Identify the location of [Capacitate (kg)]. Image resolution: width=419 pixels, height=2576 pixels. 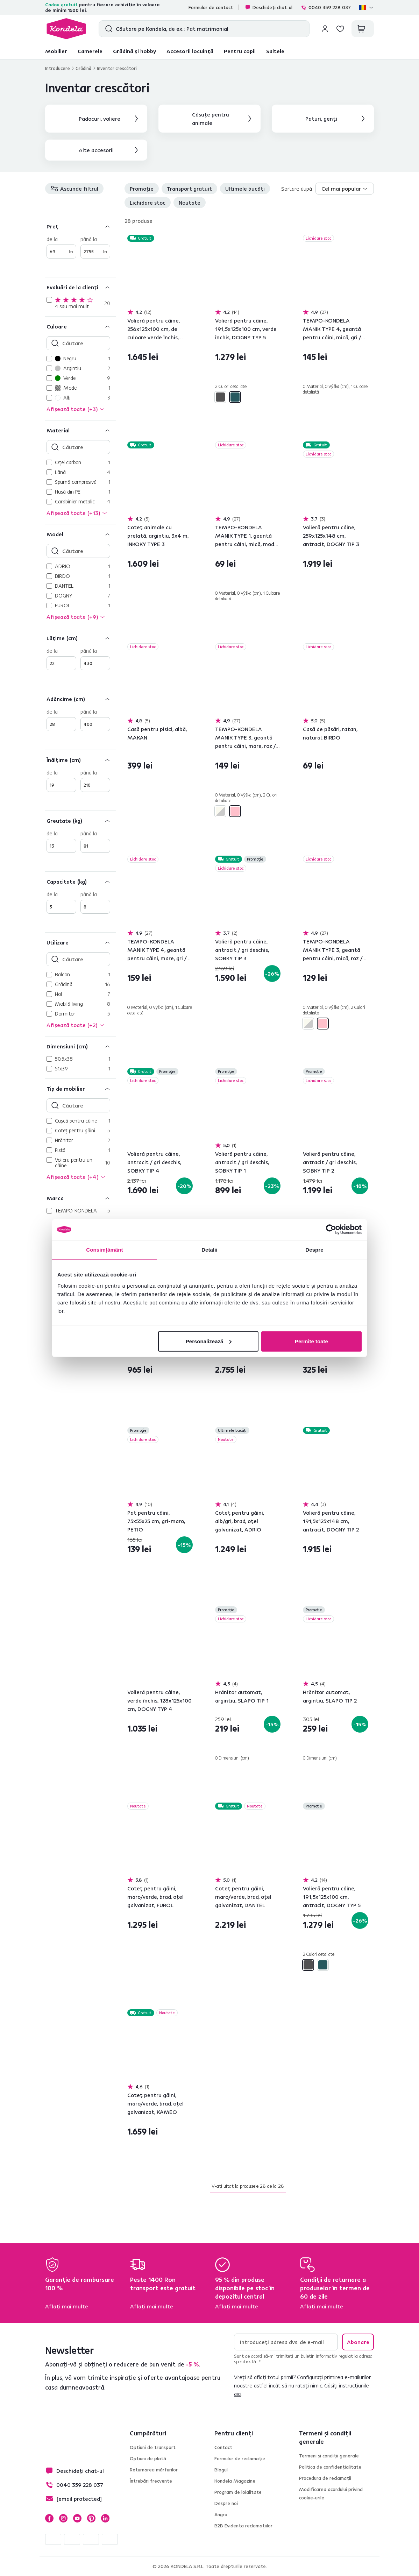
(80, 881).